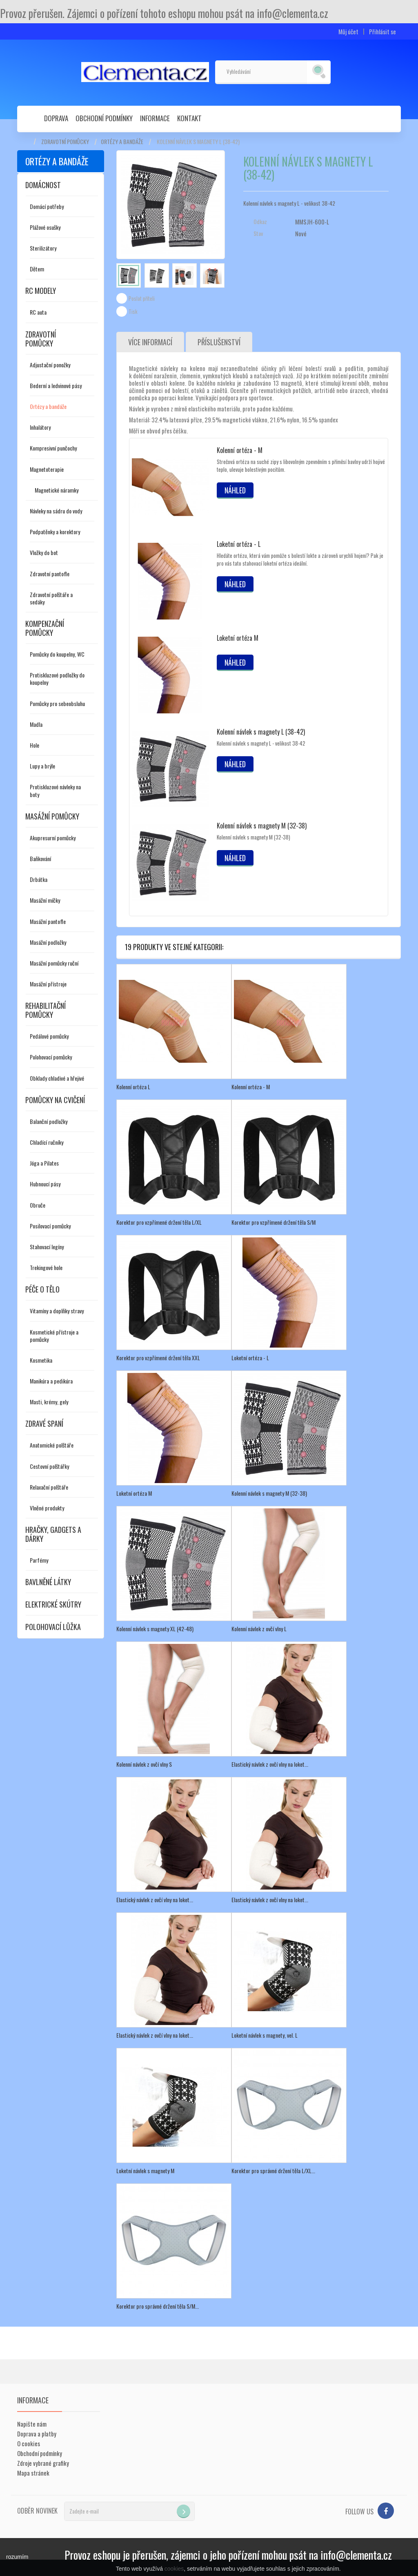 This screenshot has height=2576, width=418. Describe the element at coordinates (45, 227) in the screenshot. I see `Plážové osušky` at that location.